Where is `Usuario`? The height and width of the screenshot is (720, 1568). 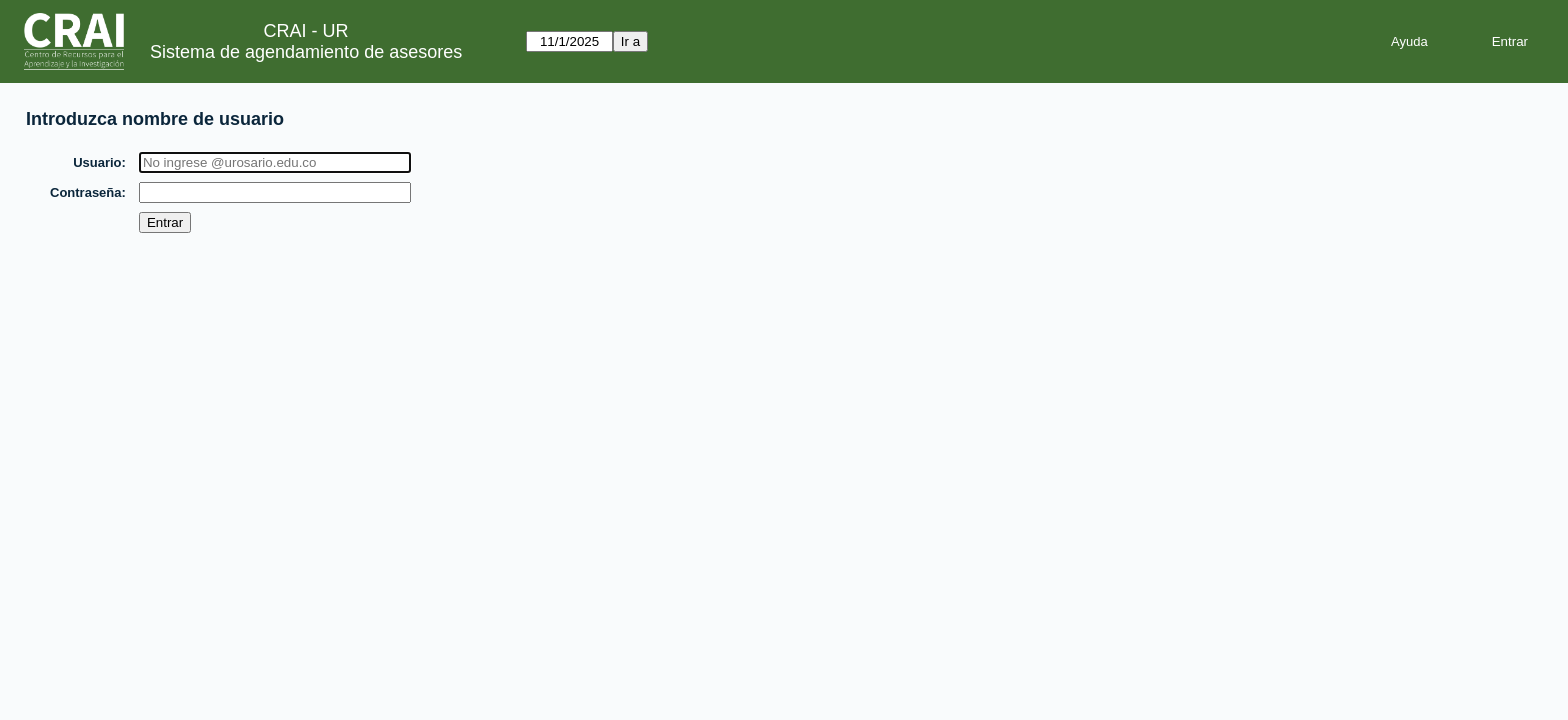 Usuario is located at coordinates (98, 162).